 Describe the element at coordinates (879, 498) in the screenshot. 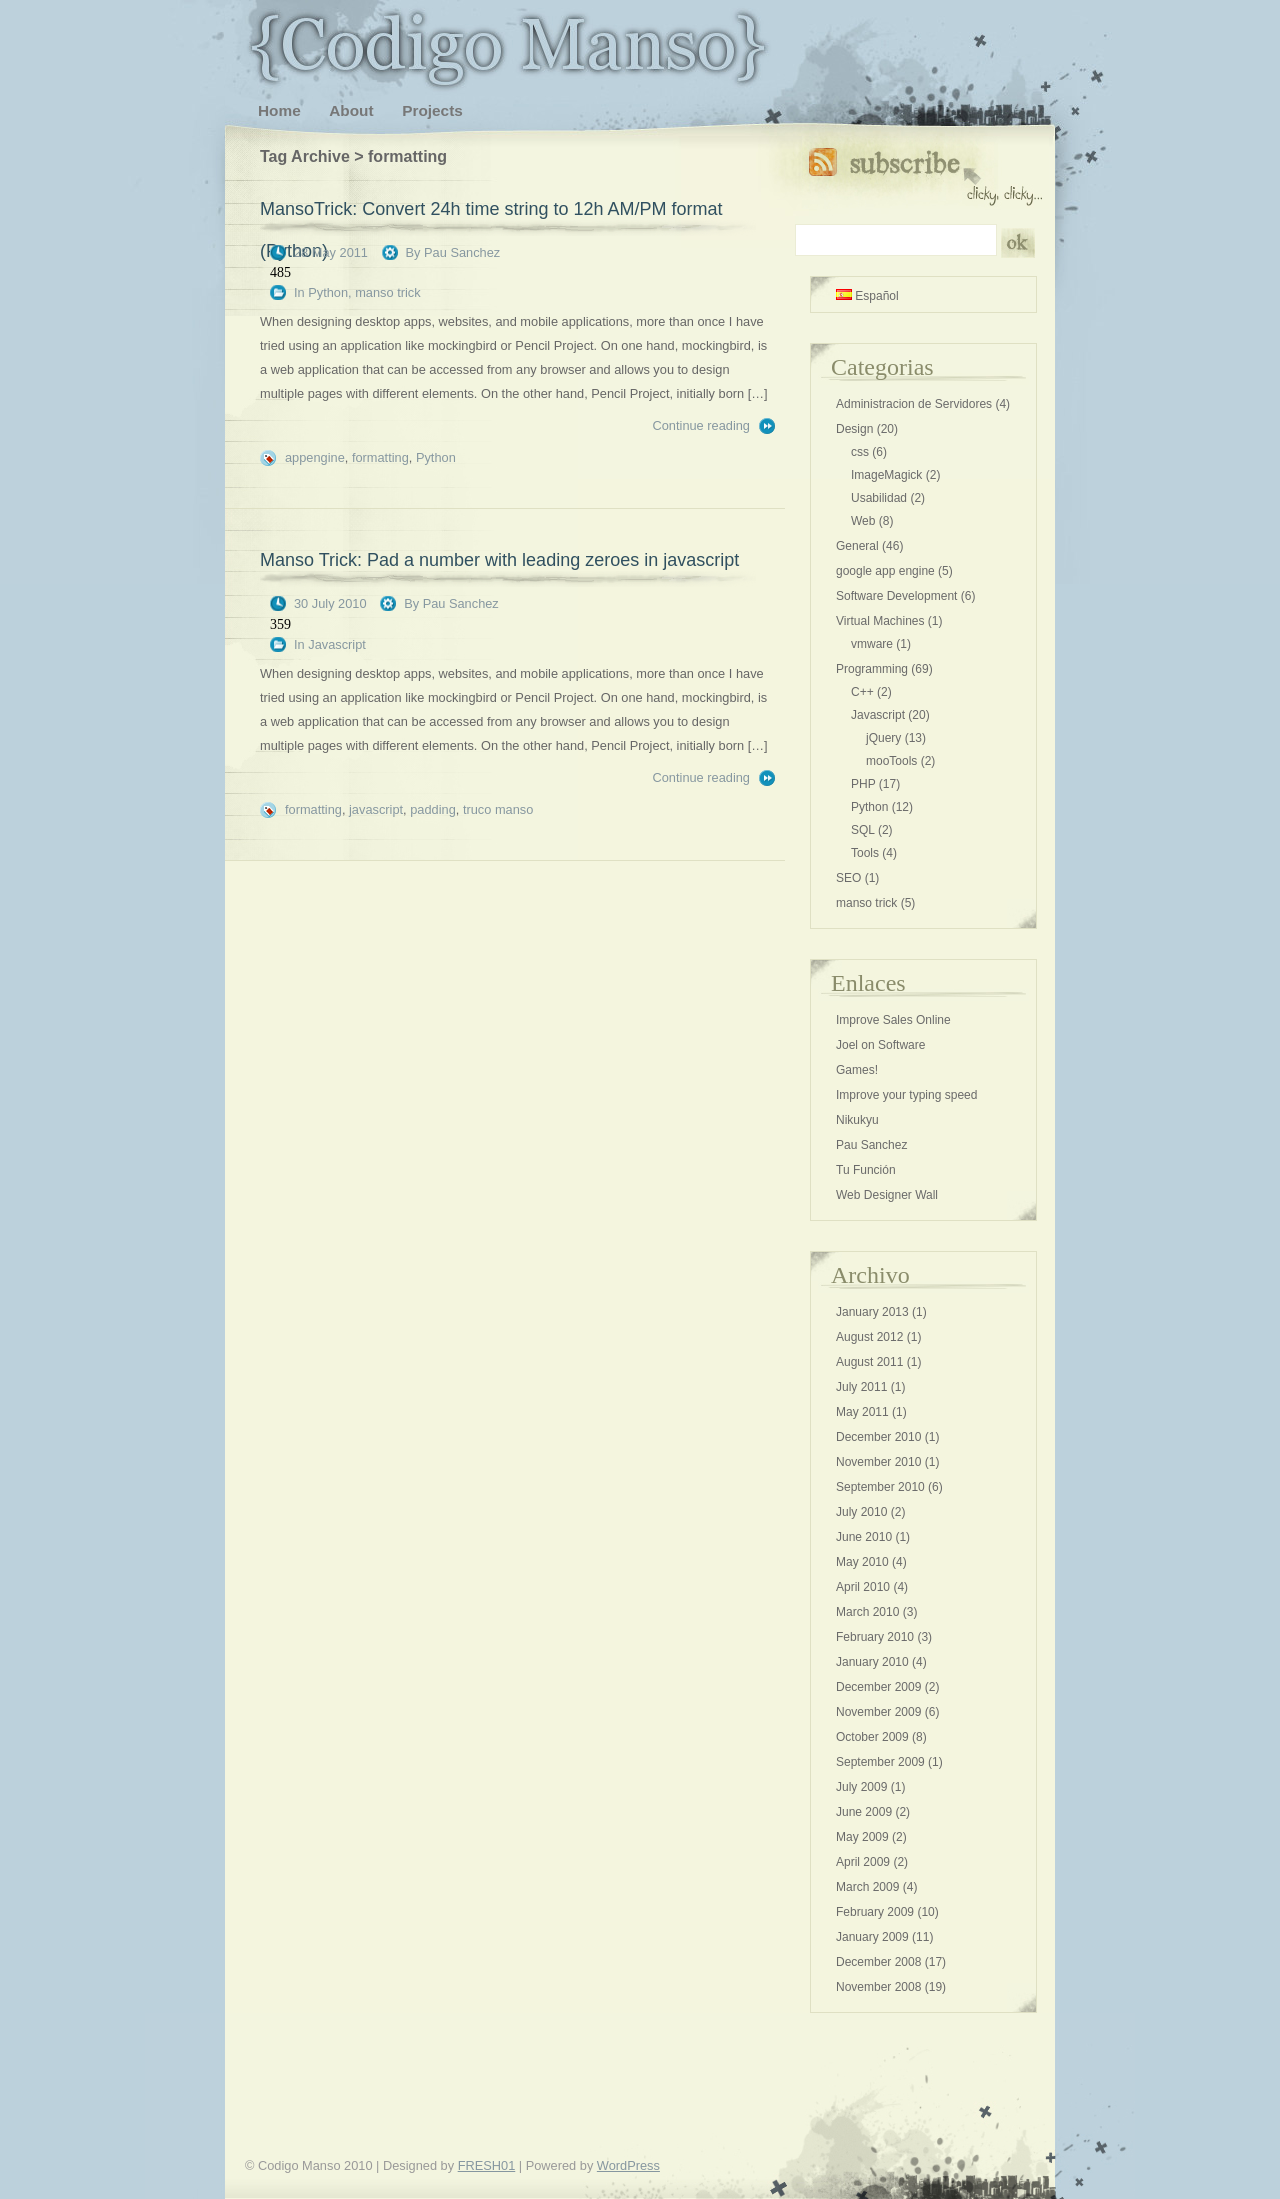

I see `Usabilidad` at that location.